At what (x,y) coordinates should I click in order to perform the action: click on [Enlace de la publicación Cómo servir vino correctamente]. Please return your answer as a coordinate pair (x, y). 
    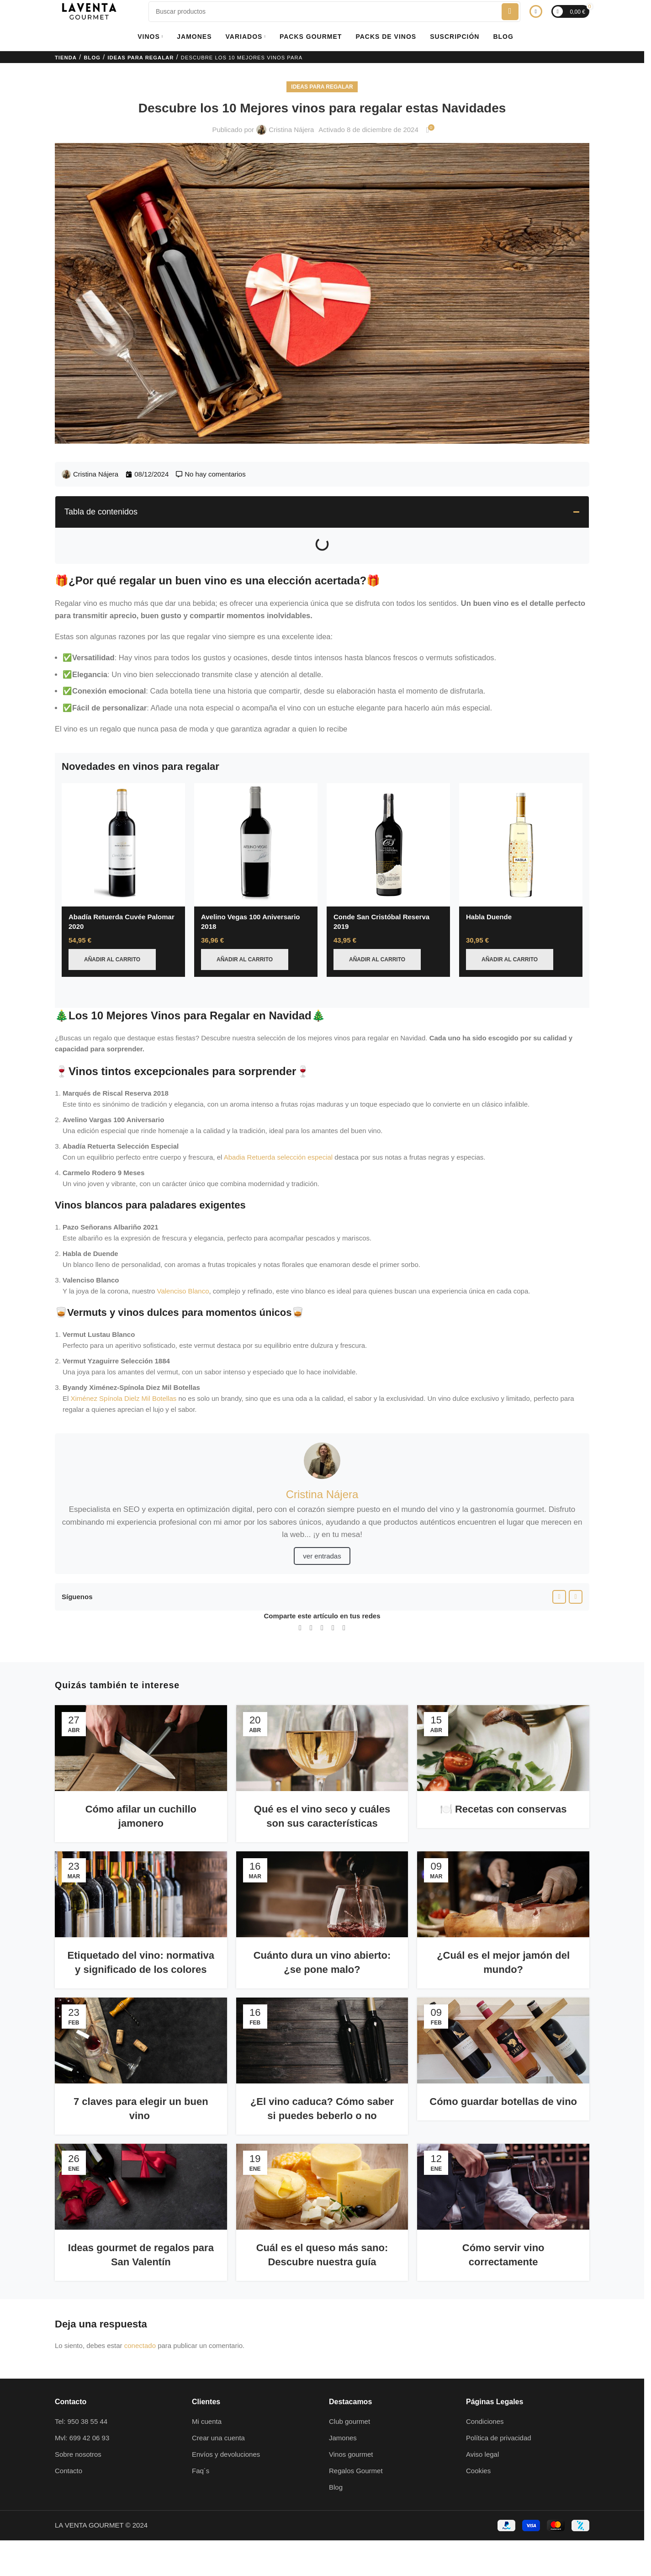
    Looking at the image, I should click on (503, 2165).